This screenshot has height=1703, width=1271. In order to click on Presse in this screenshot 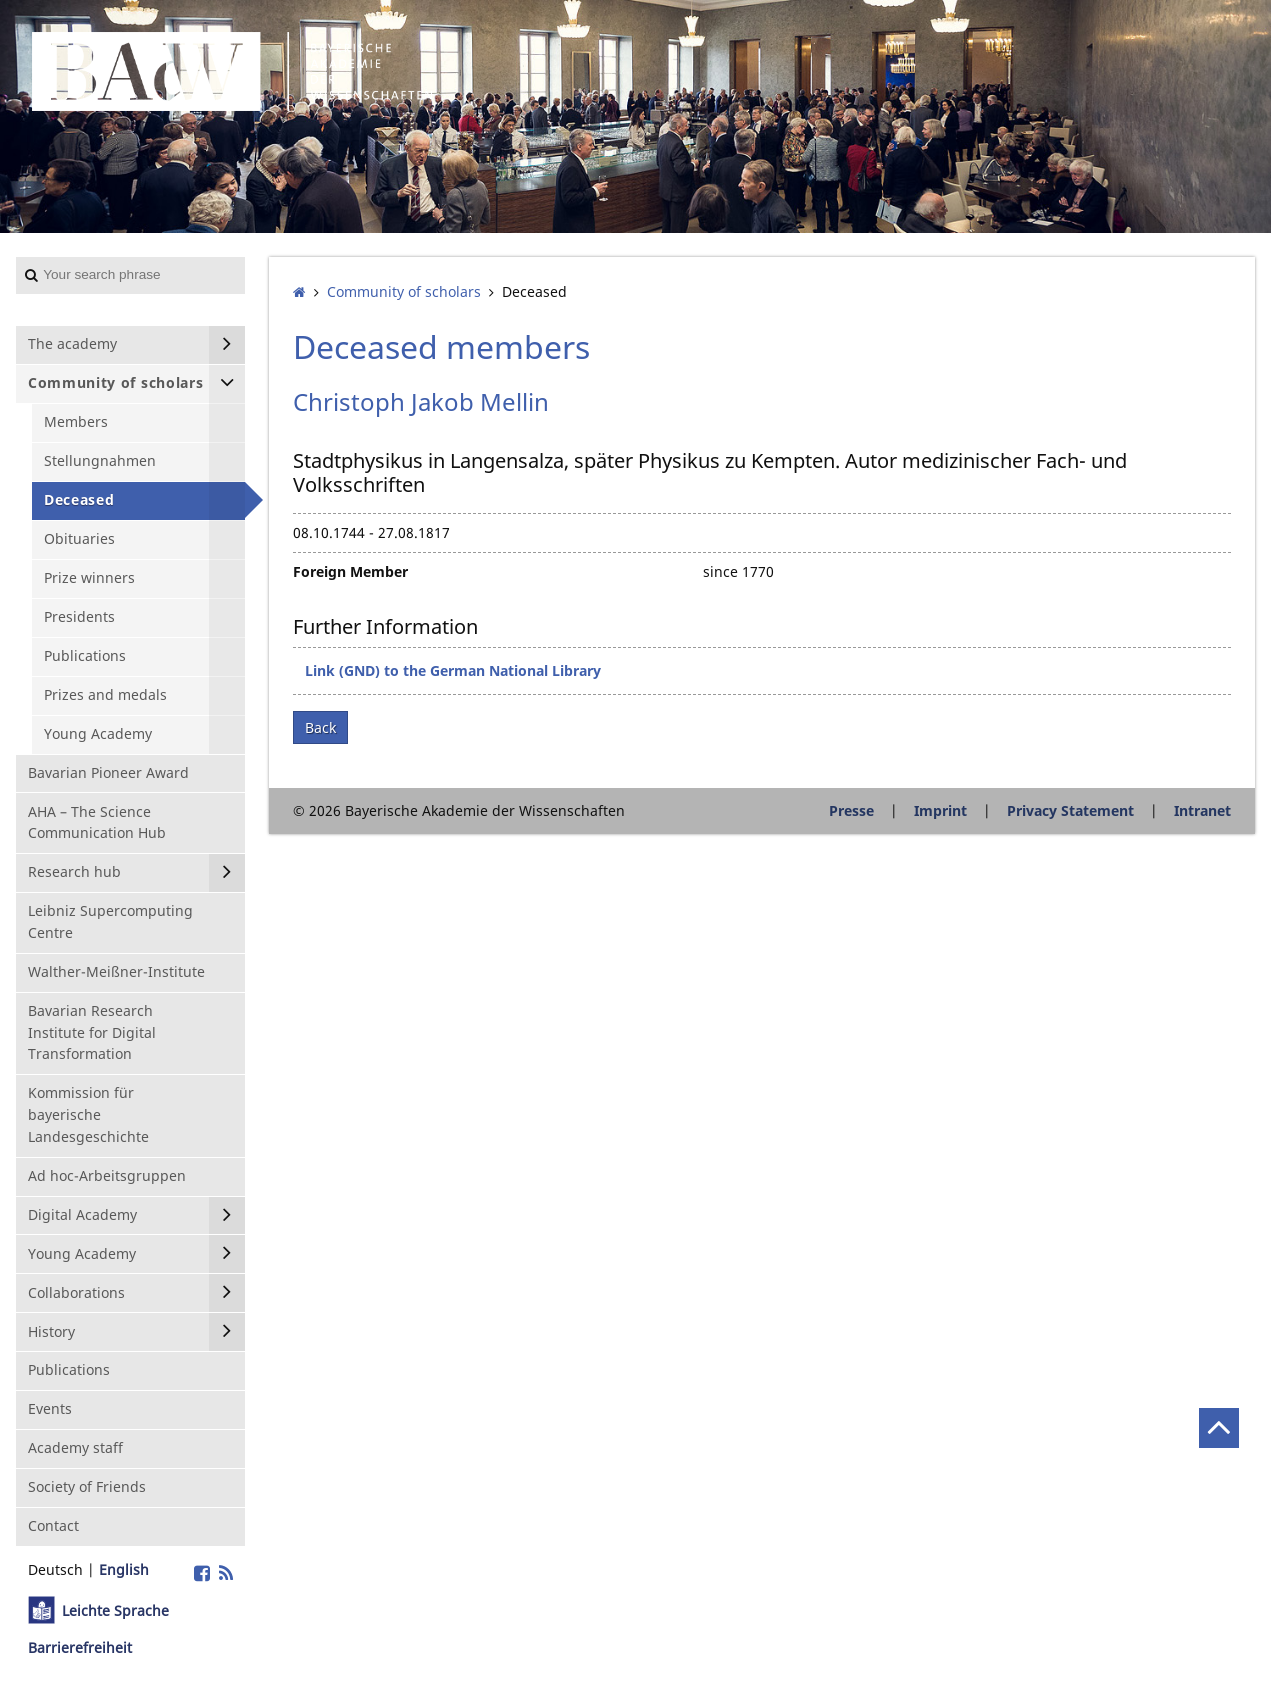, I will do `click(851, 810)`.